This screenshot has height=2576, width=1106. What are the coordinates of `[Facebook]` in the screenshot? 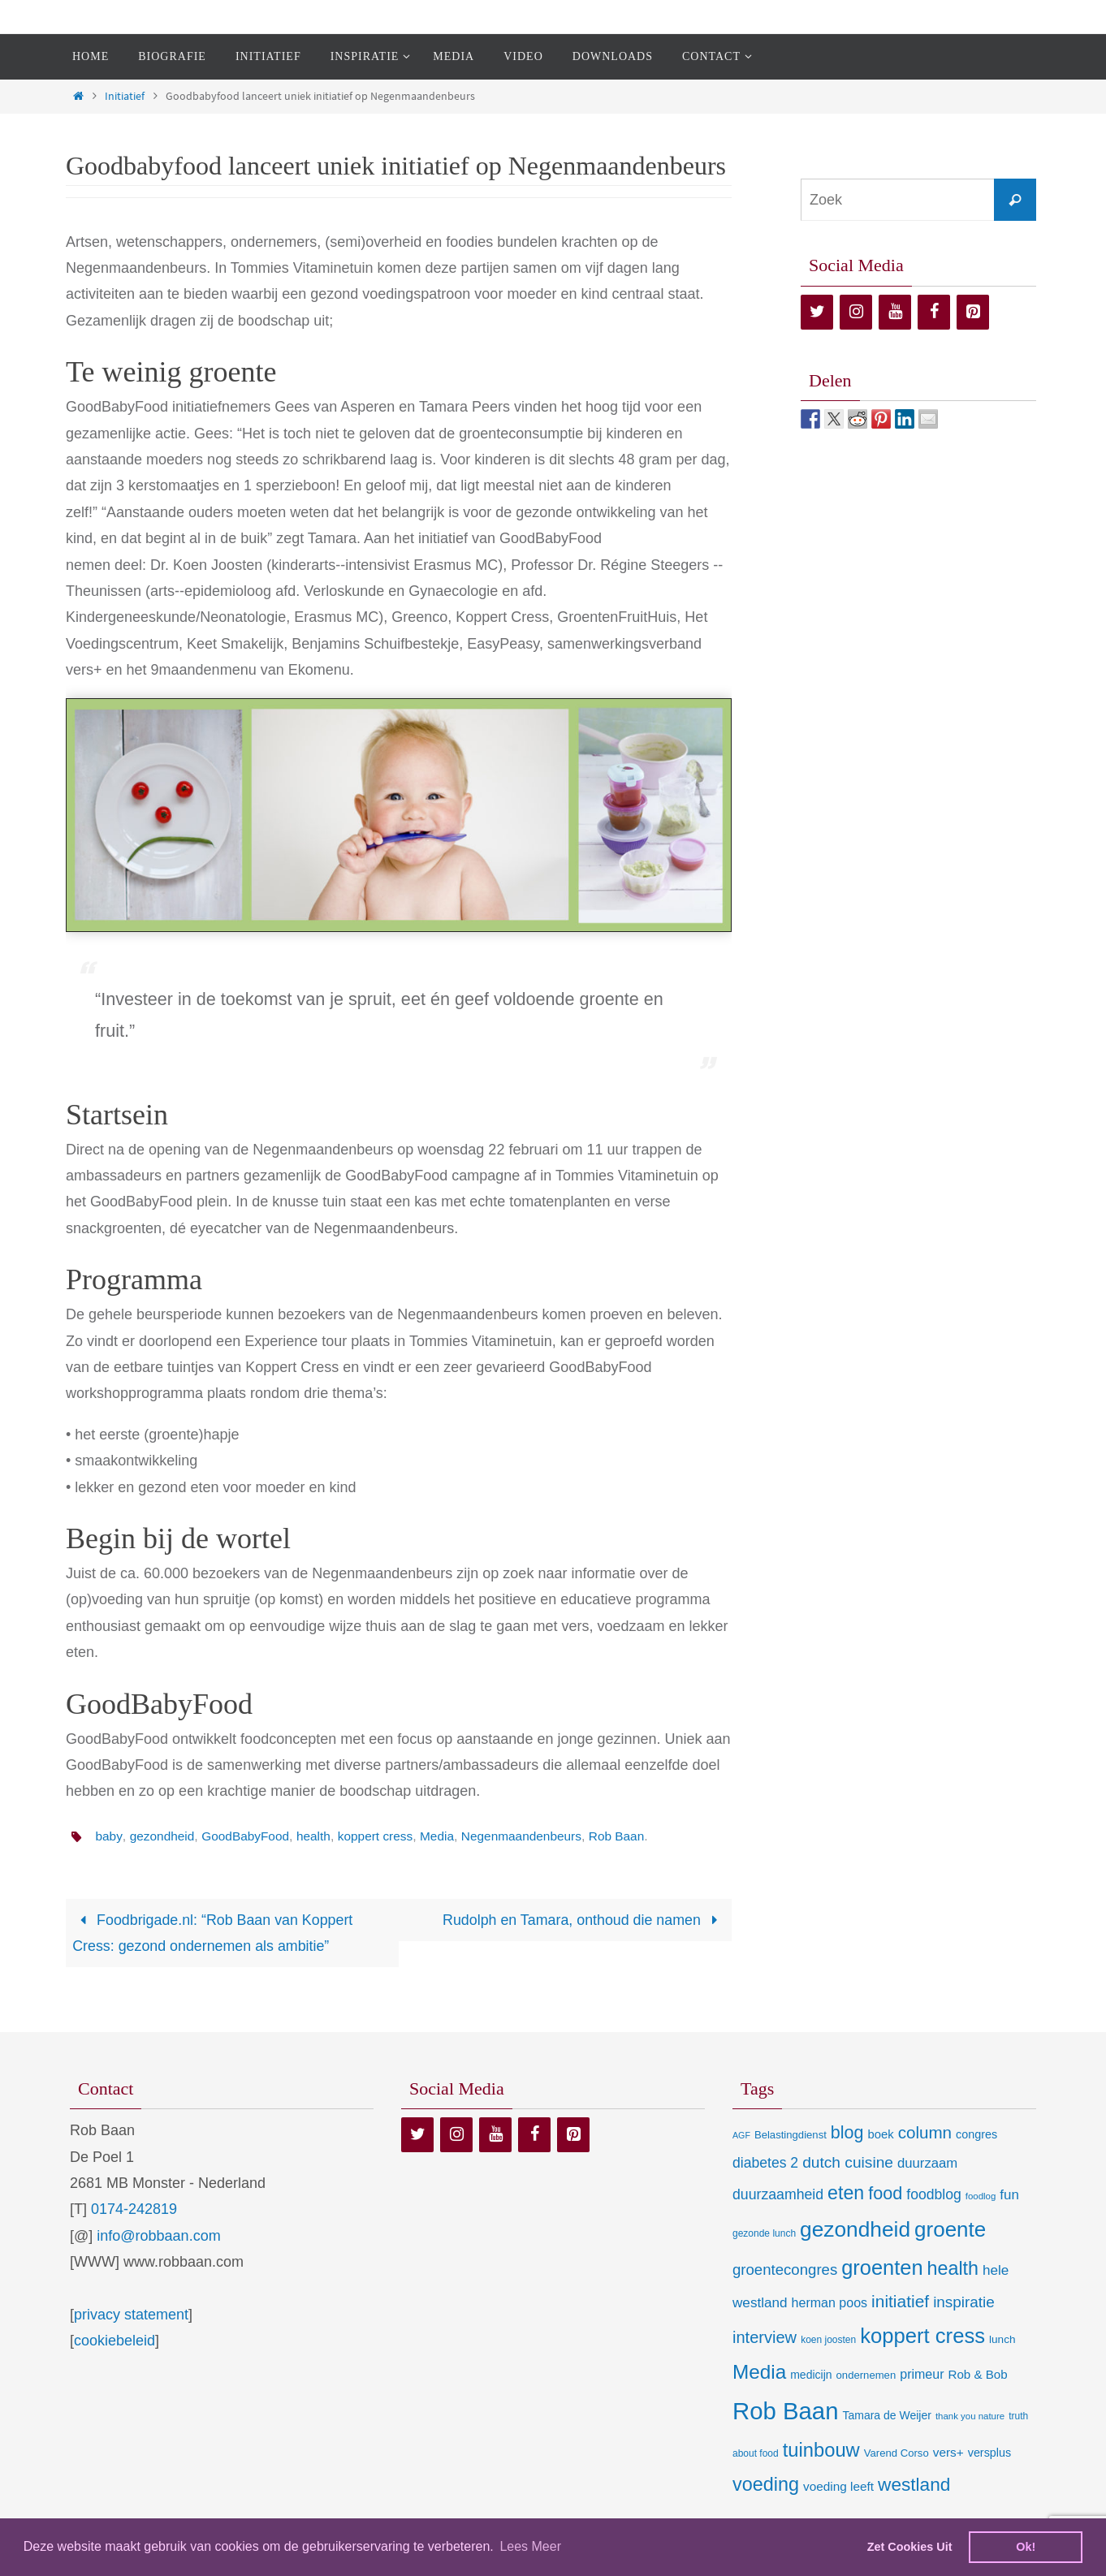 It's located at (934, 312).